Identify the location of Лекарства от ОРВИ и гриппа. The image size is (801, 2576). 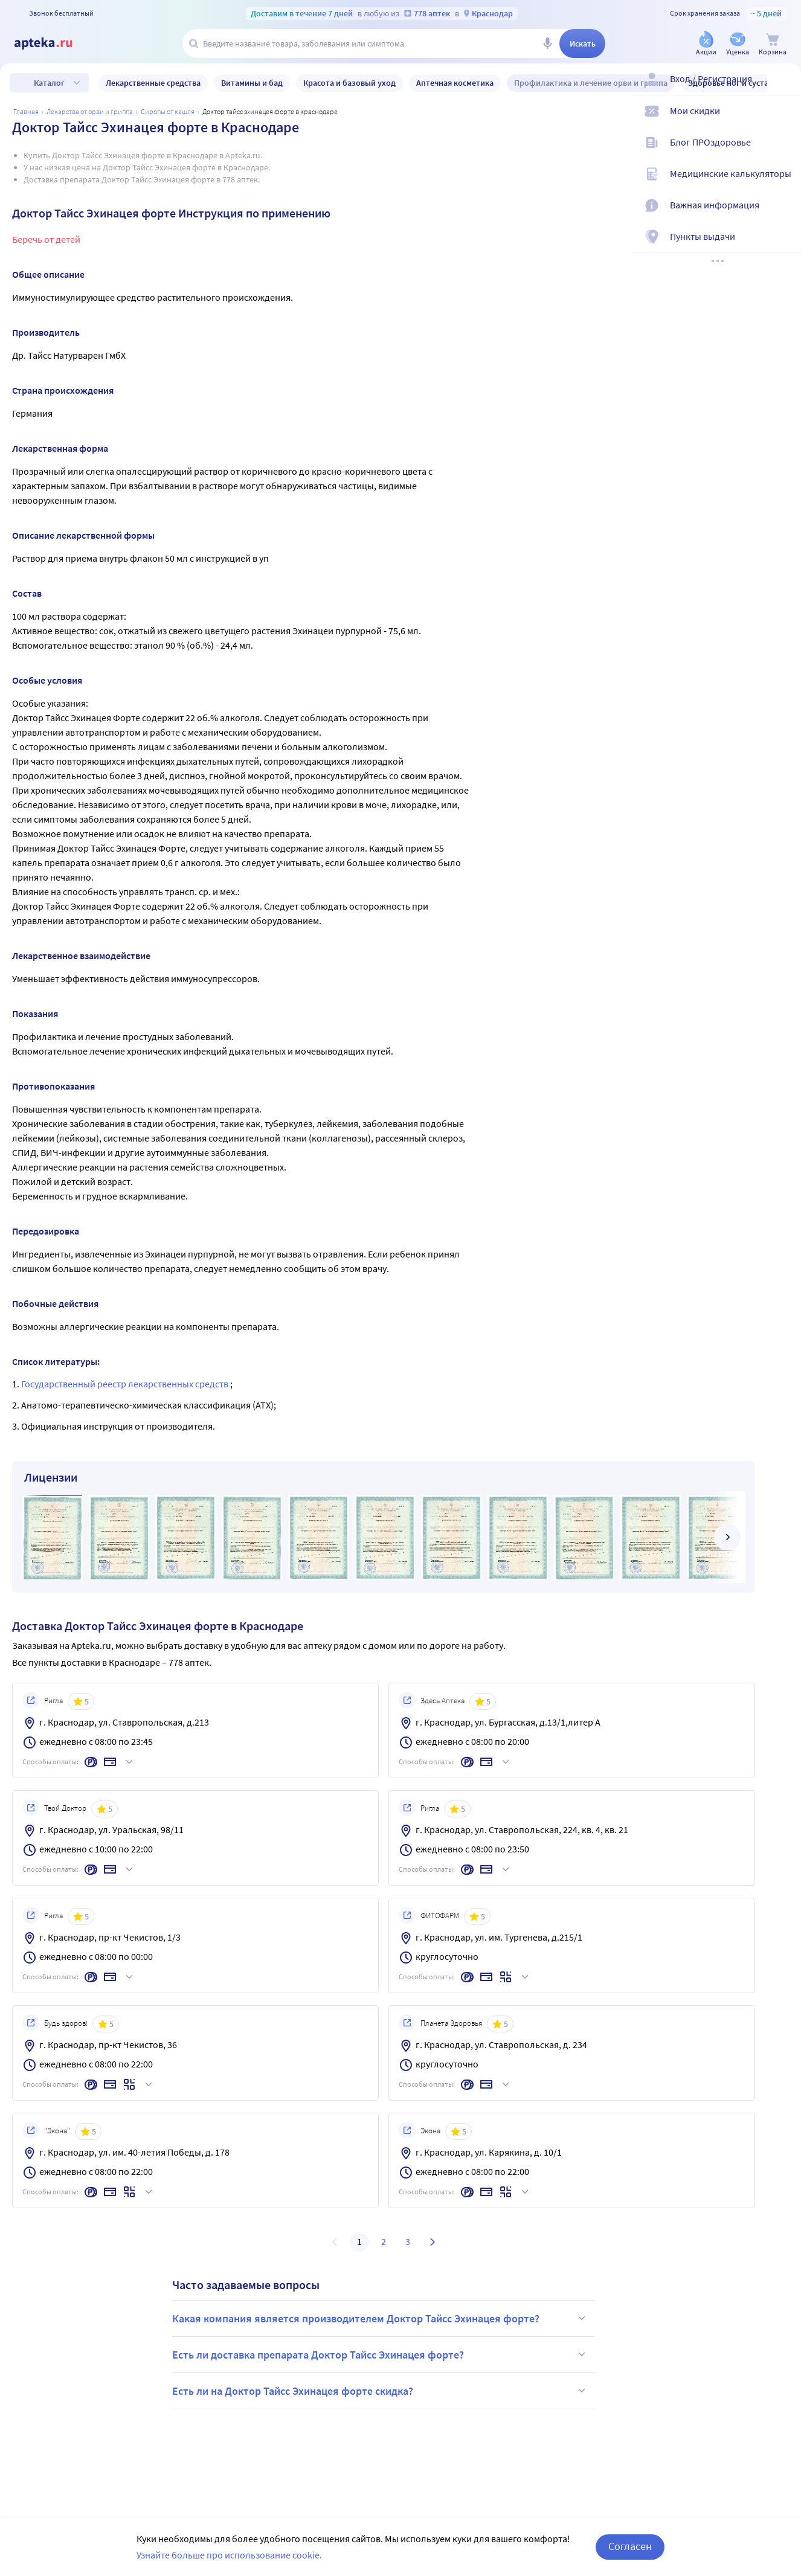
(90, 111).